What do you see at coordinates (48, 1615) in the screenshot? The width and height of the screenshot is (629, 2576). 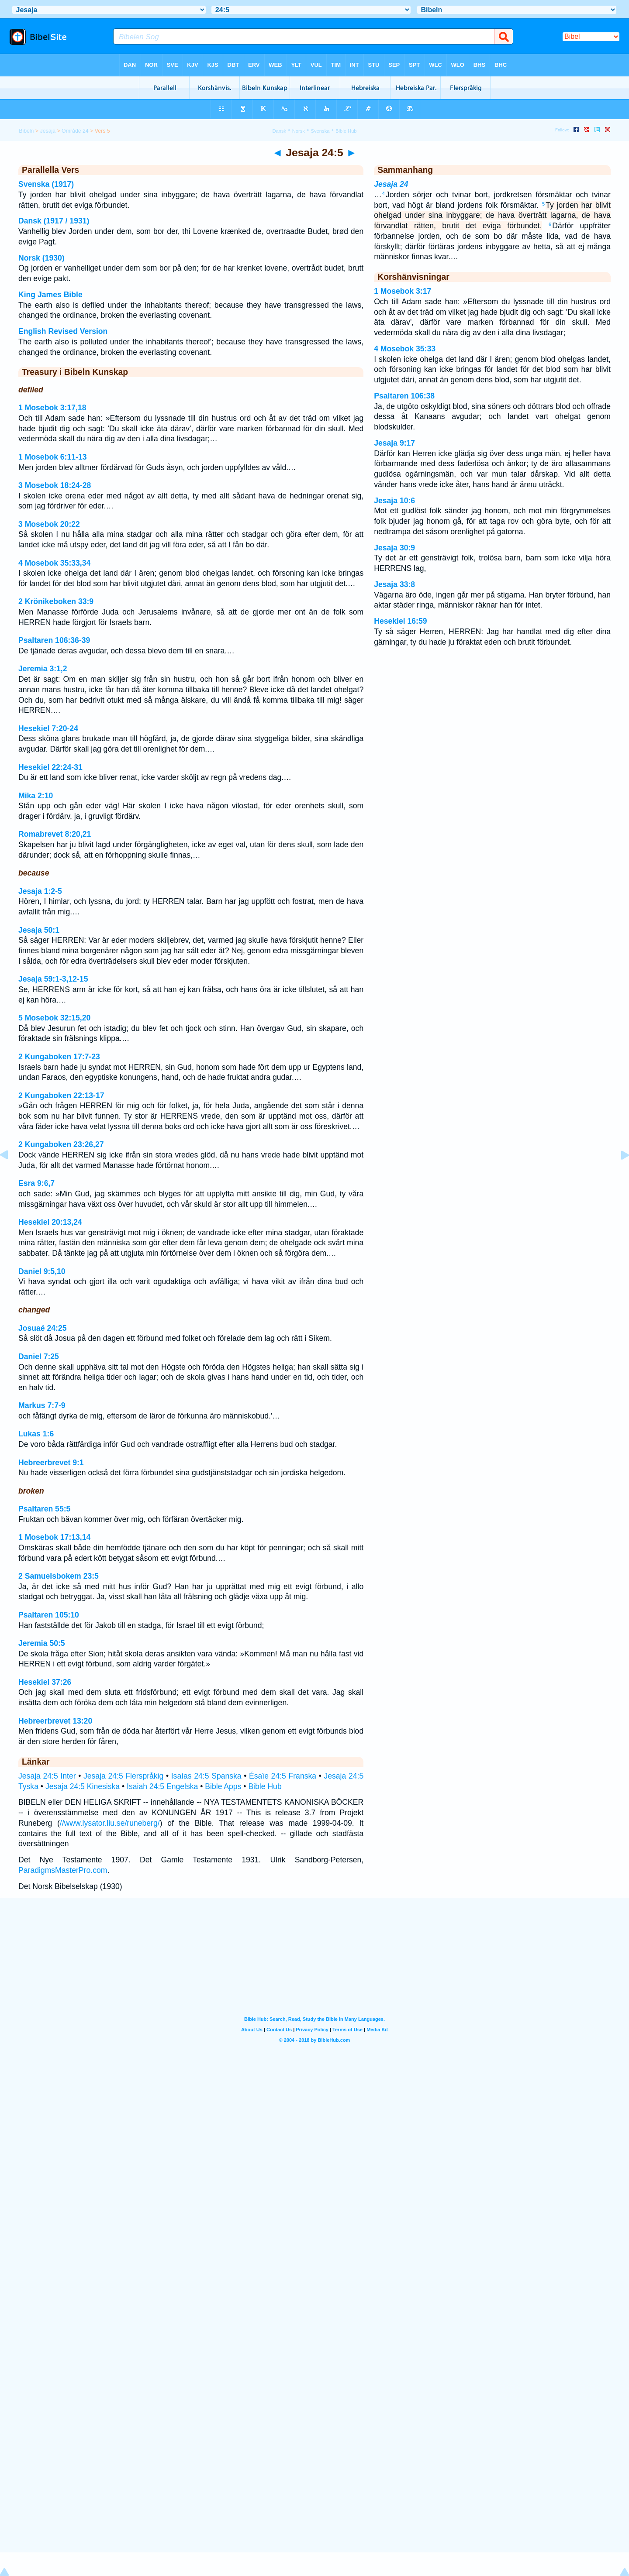 I see `Psaltaren 105:10` at bounding box center [48, 1615].